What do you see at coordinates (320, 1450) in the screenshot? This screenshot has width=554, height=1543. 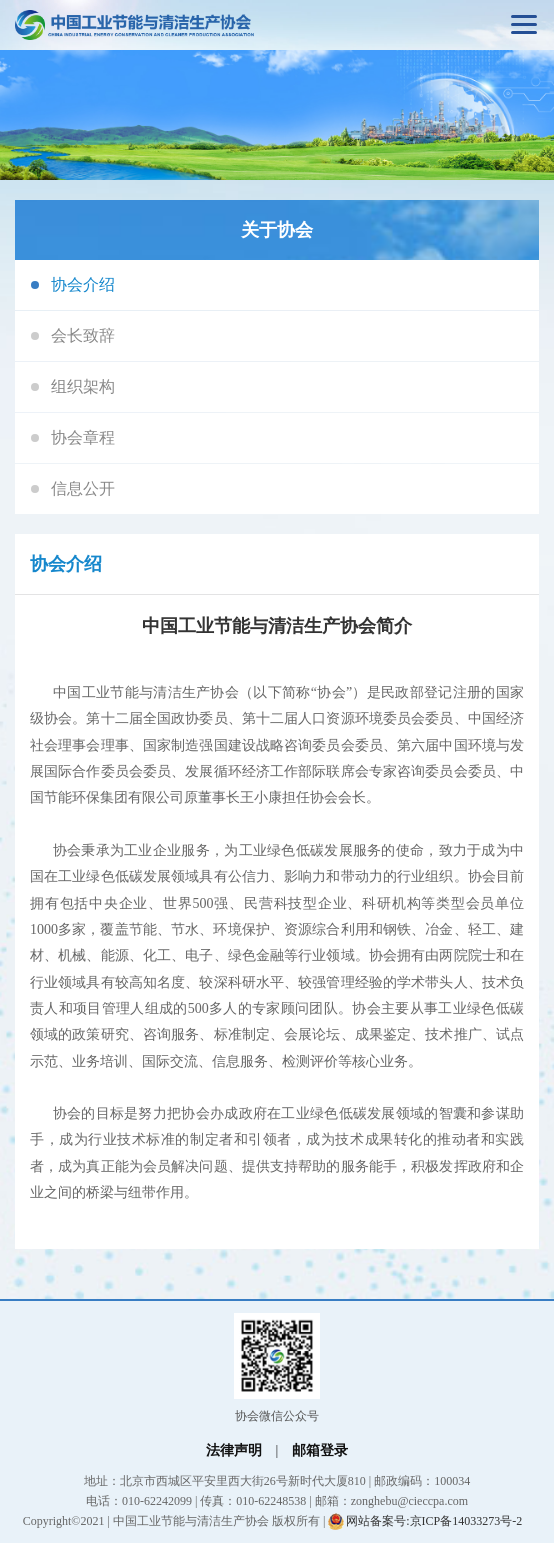 I see `邮箱登录` at bounding box center [320, 1450].